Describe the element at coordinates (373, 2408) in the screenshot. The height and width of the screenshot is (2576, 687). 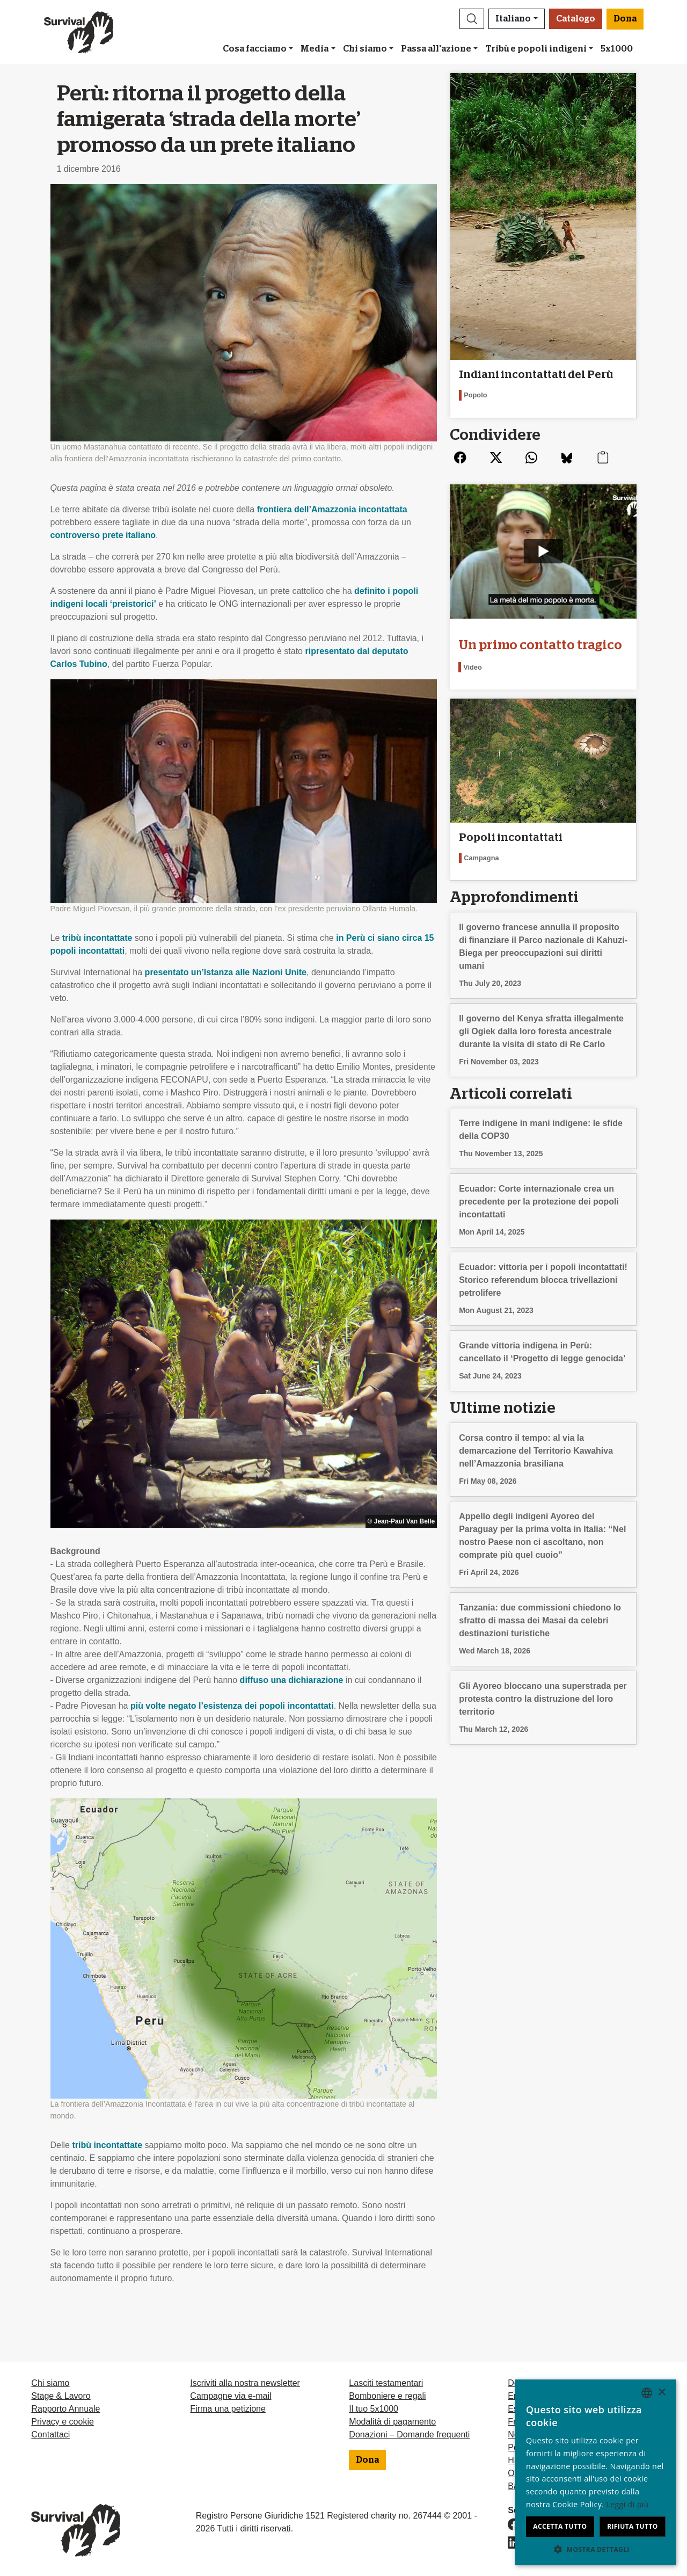
I see `Il tuo 5x1000` at that location.